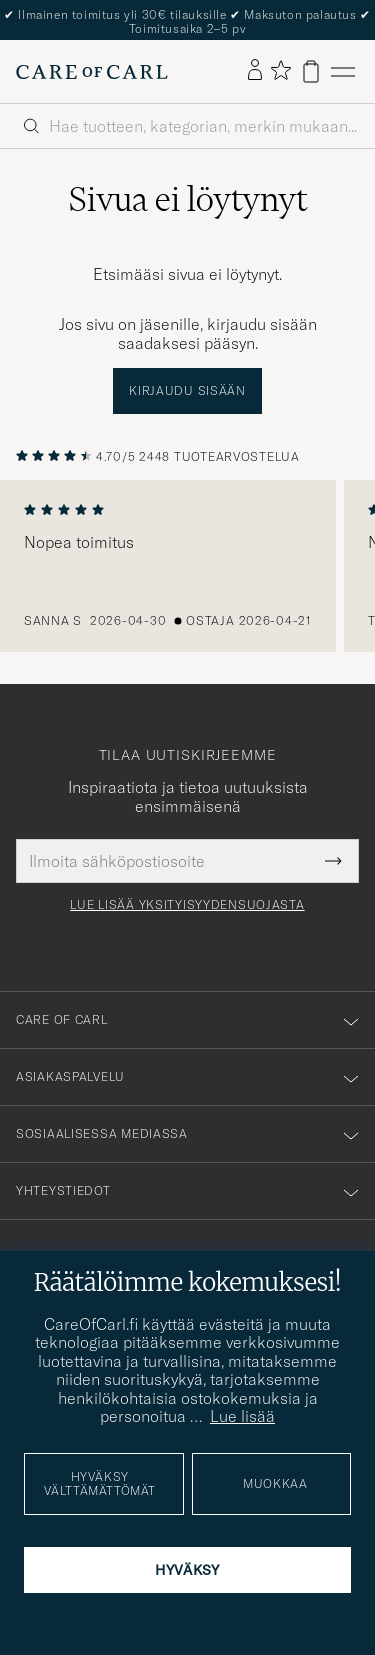  I want to click on Kirjaudu sisään, so click(187, 390).